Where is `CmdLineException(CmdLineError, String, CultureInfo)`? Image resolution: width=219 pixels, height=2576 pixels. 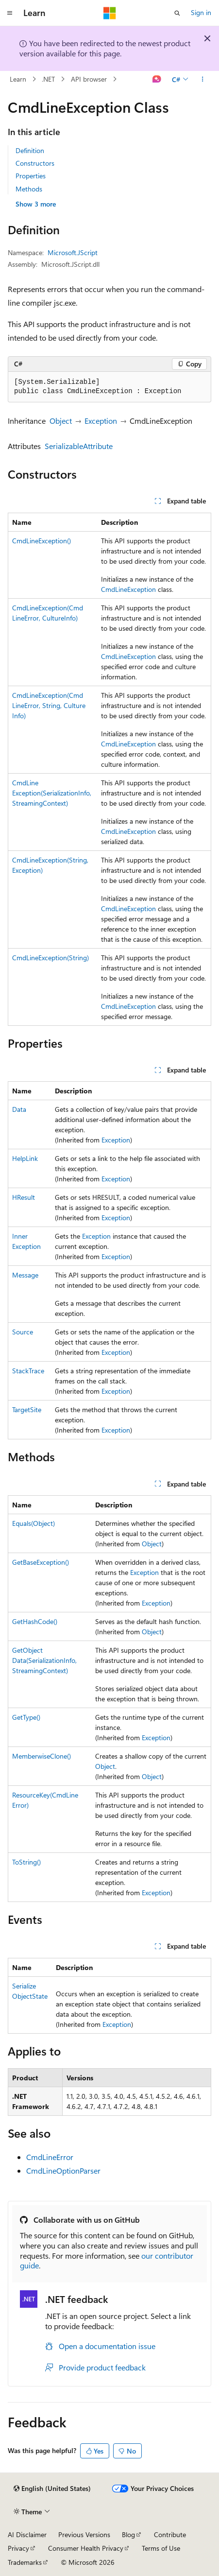
CmdLineException(CmdLineError, String, CultureInfo) is located at coordinates (48, 705).